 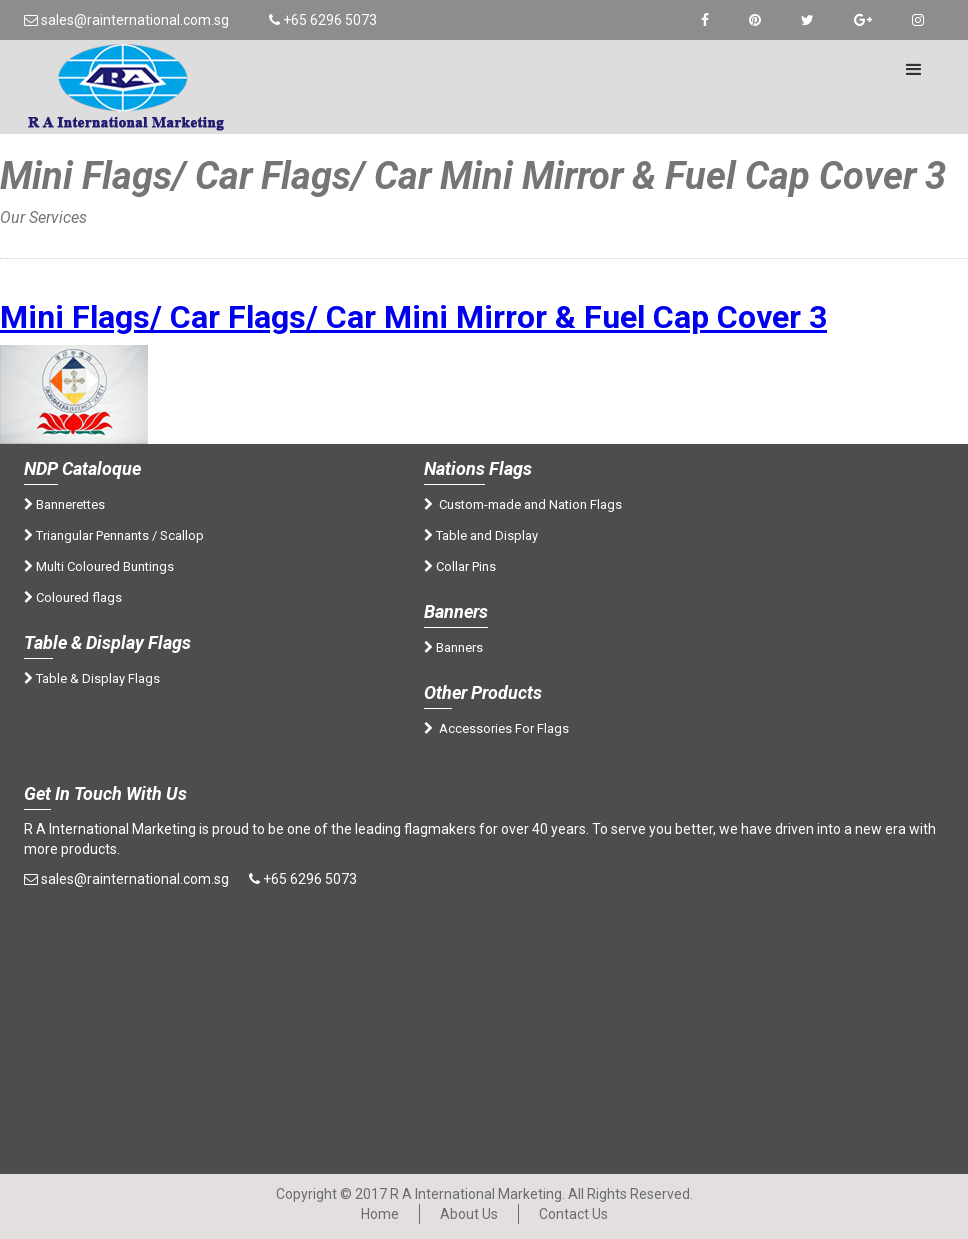 I want to click on sales@rainternational.com.sg, so click(x=126, y=20).